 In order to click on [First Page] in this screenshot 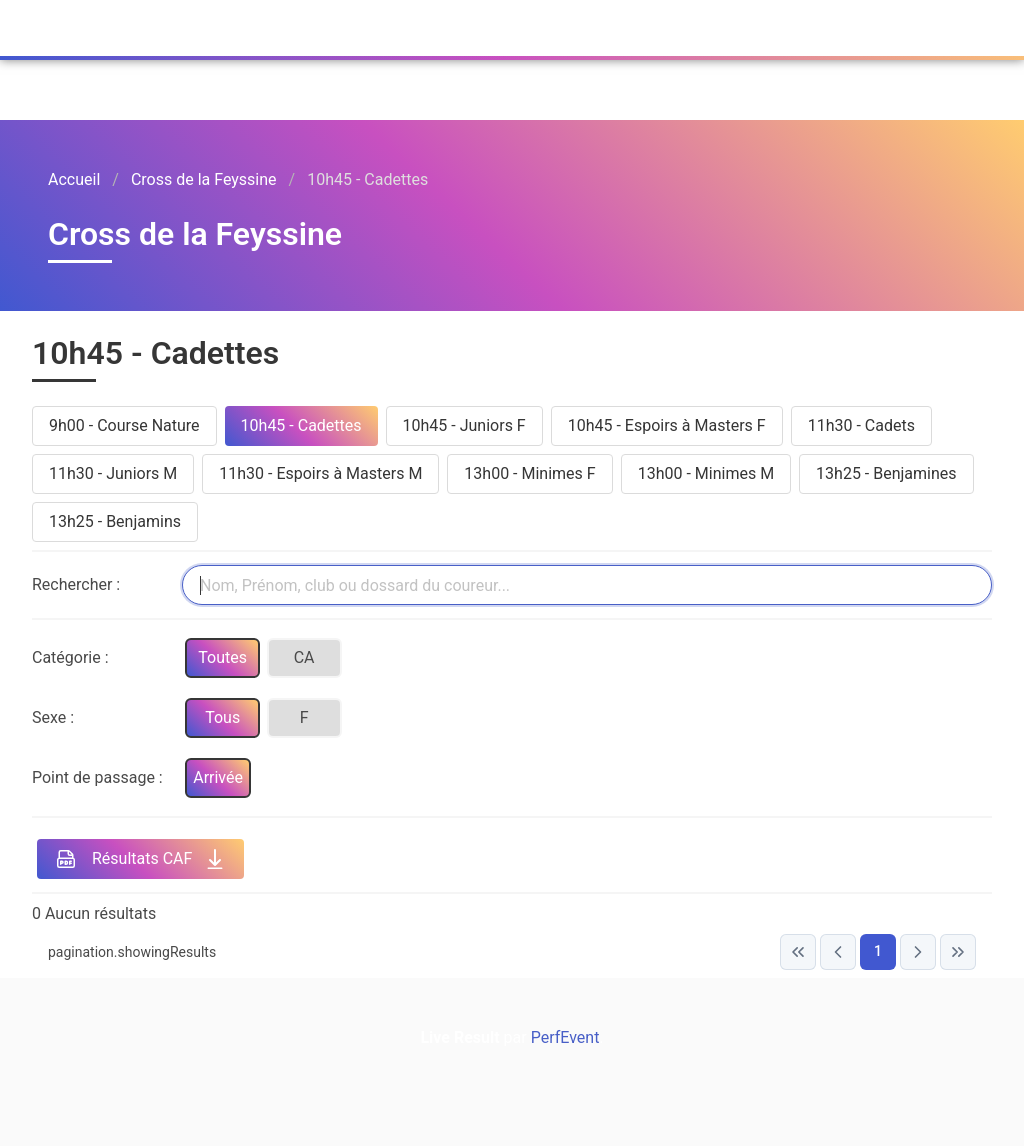, I will do `click(798, 952)`.